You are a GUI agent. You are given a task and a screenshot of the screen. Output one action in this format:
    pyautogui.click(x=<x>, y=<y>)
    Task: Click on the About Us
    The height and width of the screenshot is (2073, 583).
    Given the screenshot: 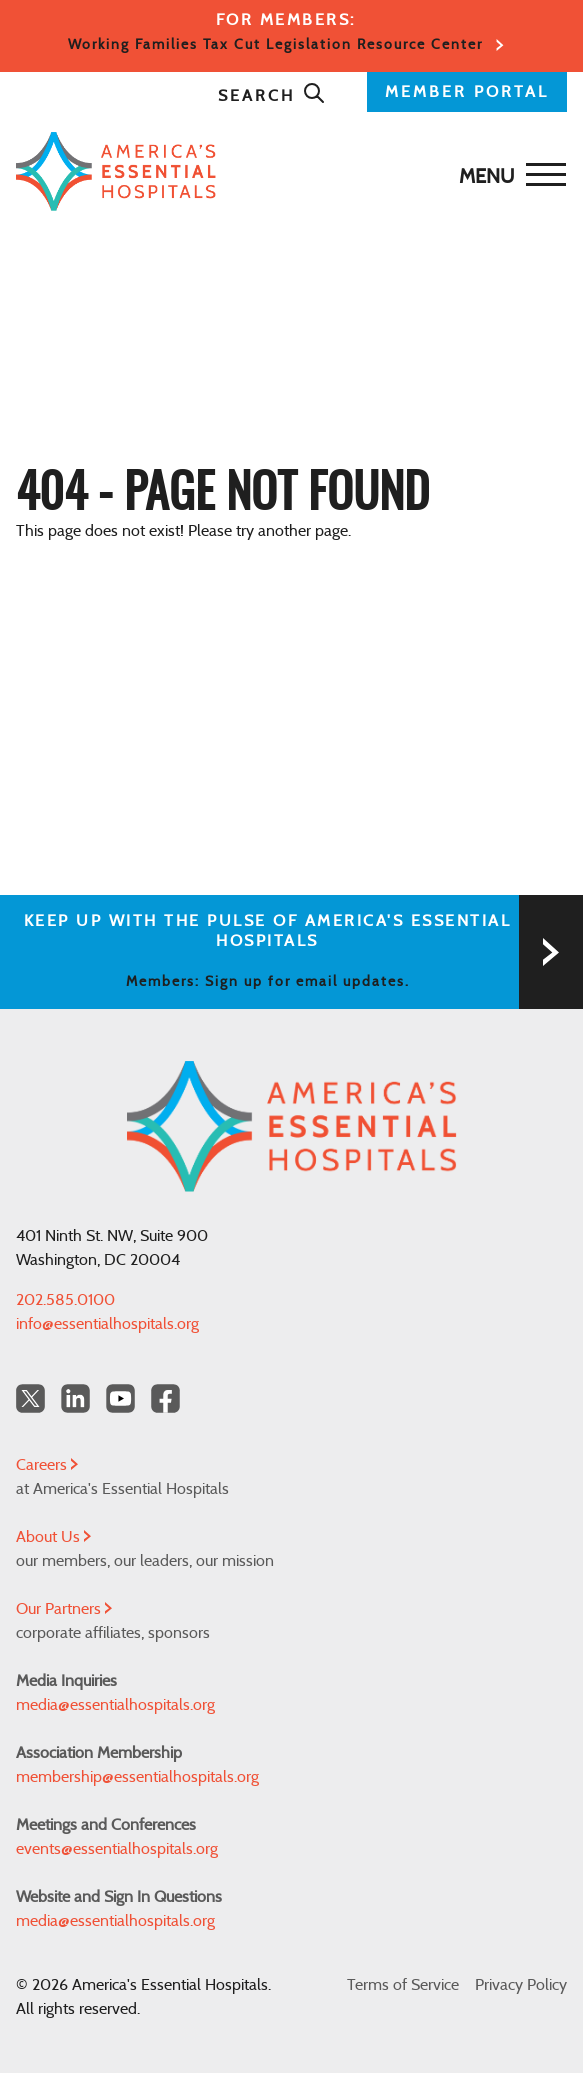 What is the action you would take?
    pyautogui.click(x=53, y=1537)
    